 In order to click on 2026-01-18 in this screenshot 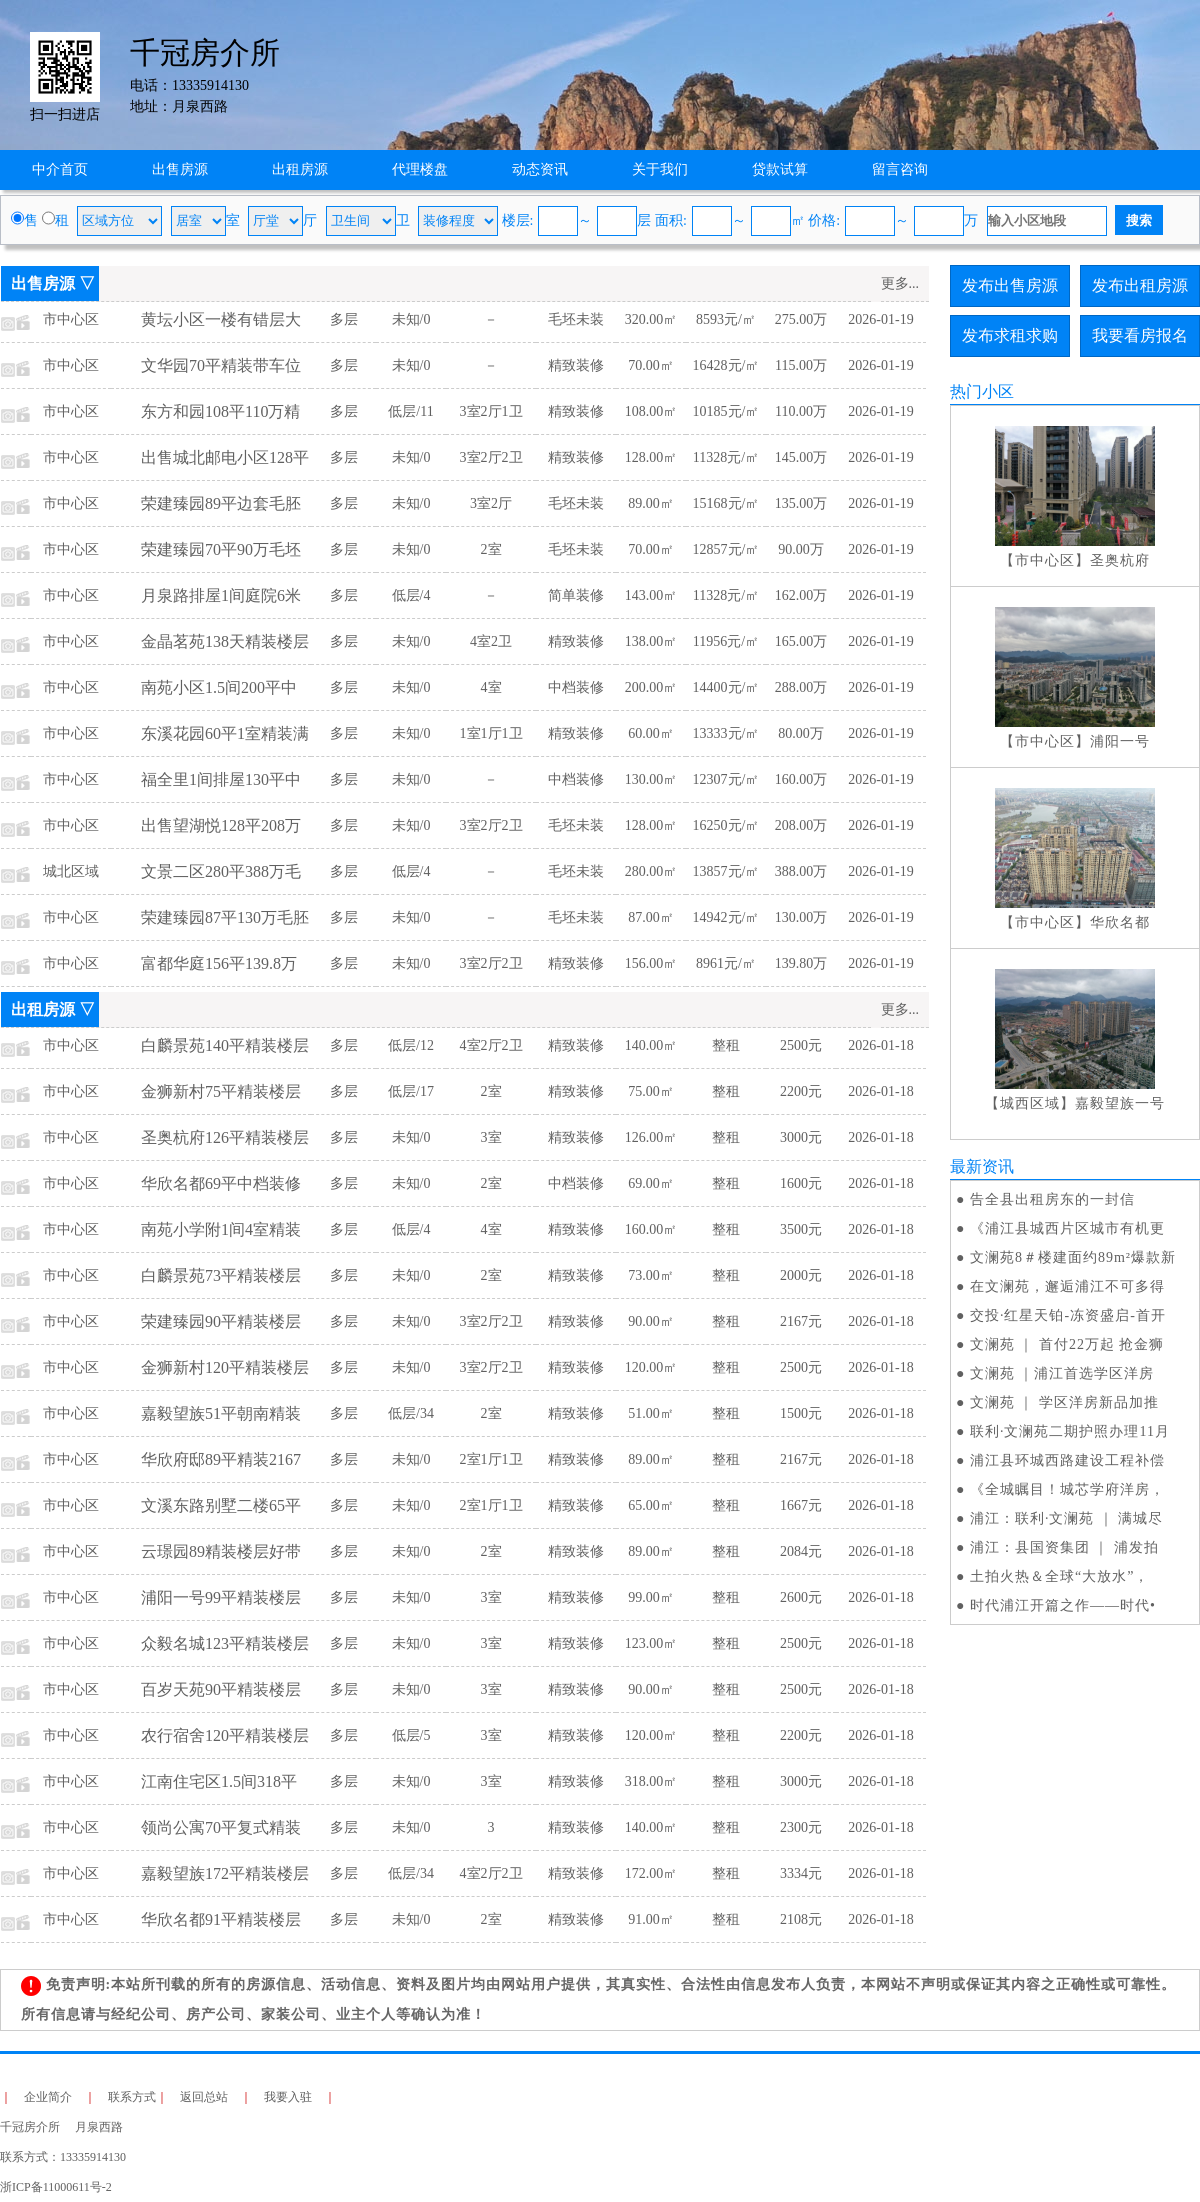, I will do `click(880, 1045)`.